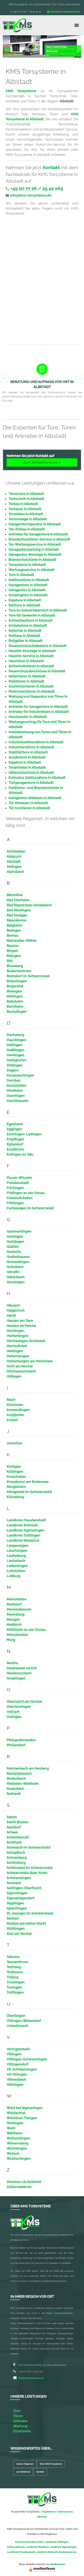 The width and height of the screenshot is (84, 2576). What do you see at coordinates (15, 1203) in the screenshot?
I see `Frittlingen` at bounding box center [15, 1203].